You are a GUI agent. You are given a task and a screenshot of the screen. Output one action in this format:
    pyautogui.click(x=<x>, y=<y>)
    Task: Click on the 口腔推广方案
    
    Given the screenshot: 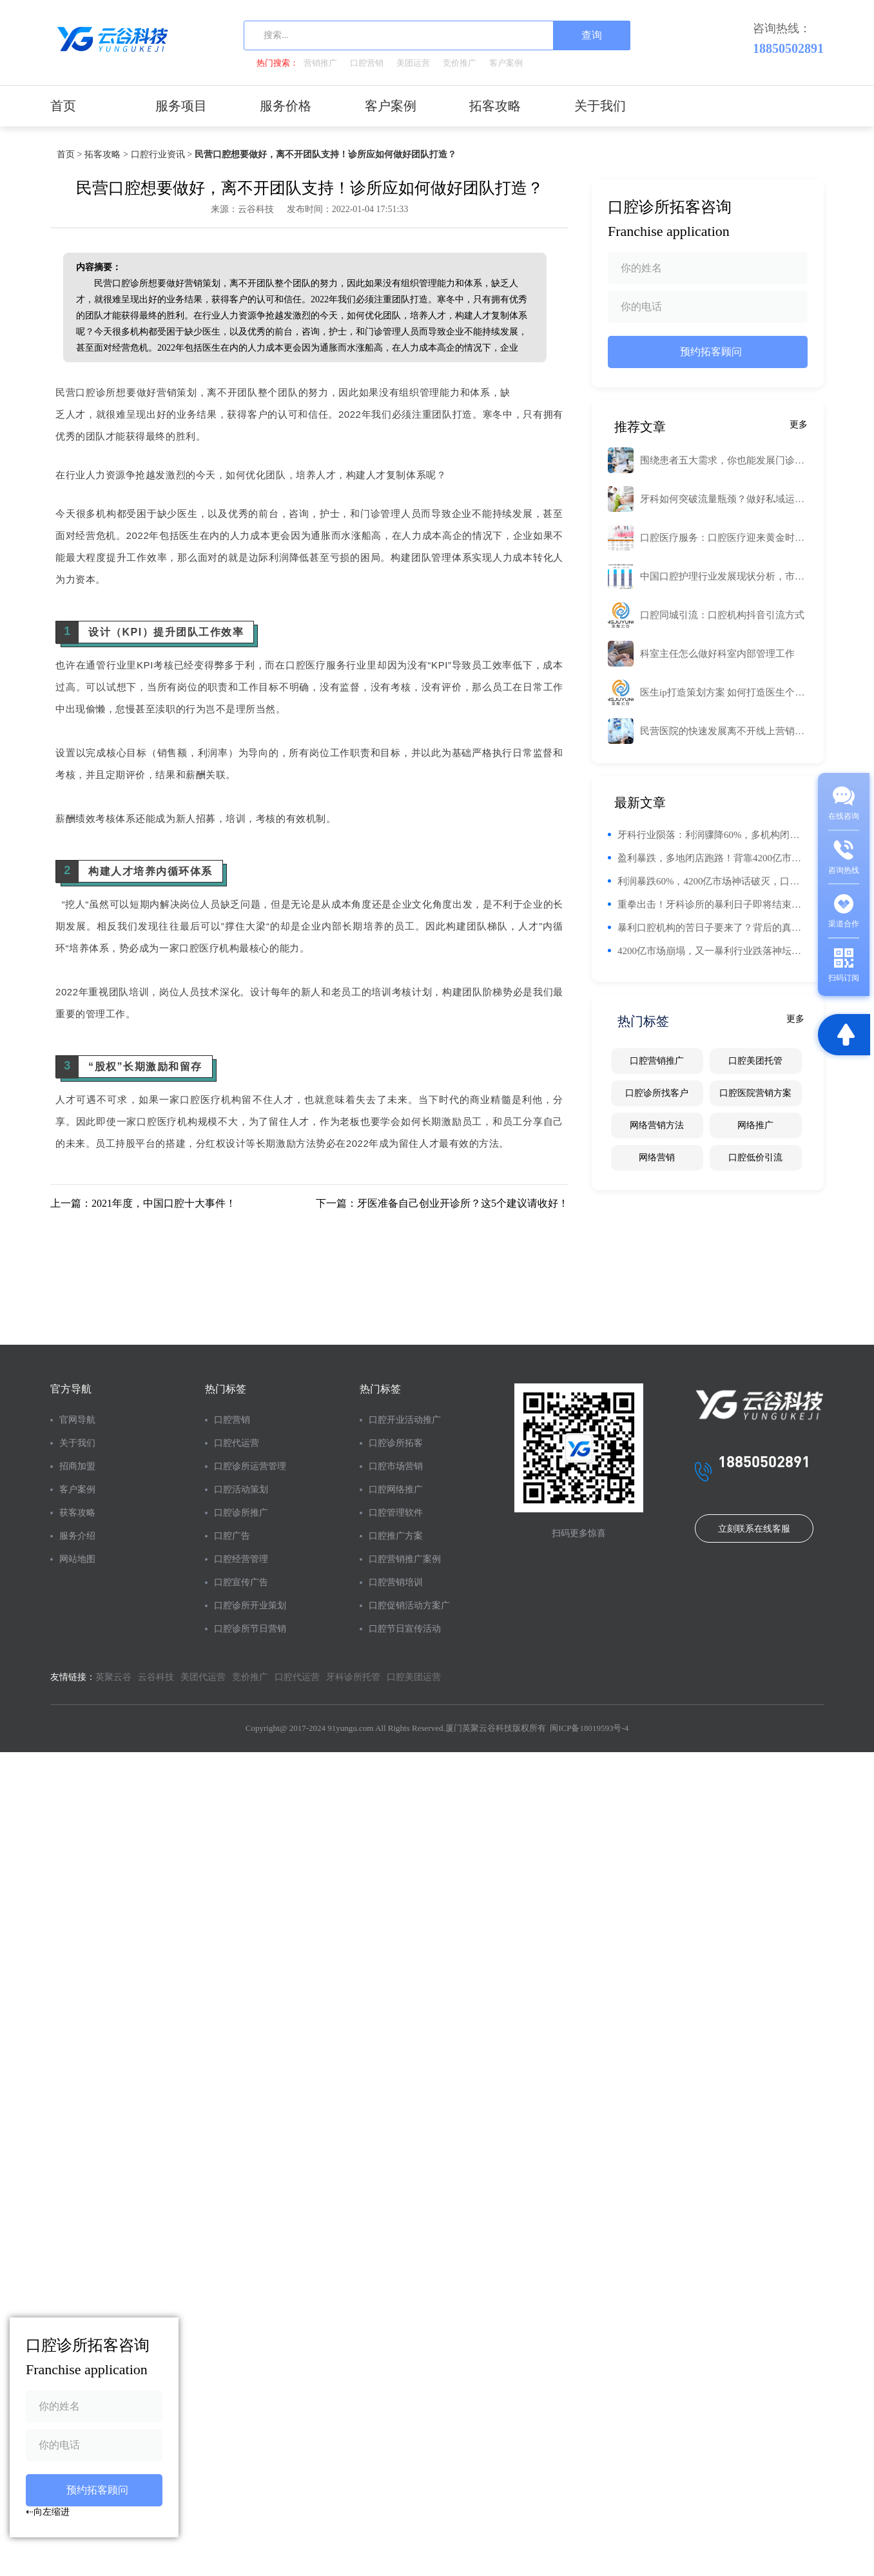 What is the action you would take?
    pyautogui.click(x=396, y=1536)
    